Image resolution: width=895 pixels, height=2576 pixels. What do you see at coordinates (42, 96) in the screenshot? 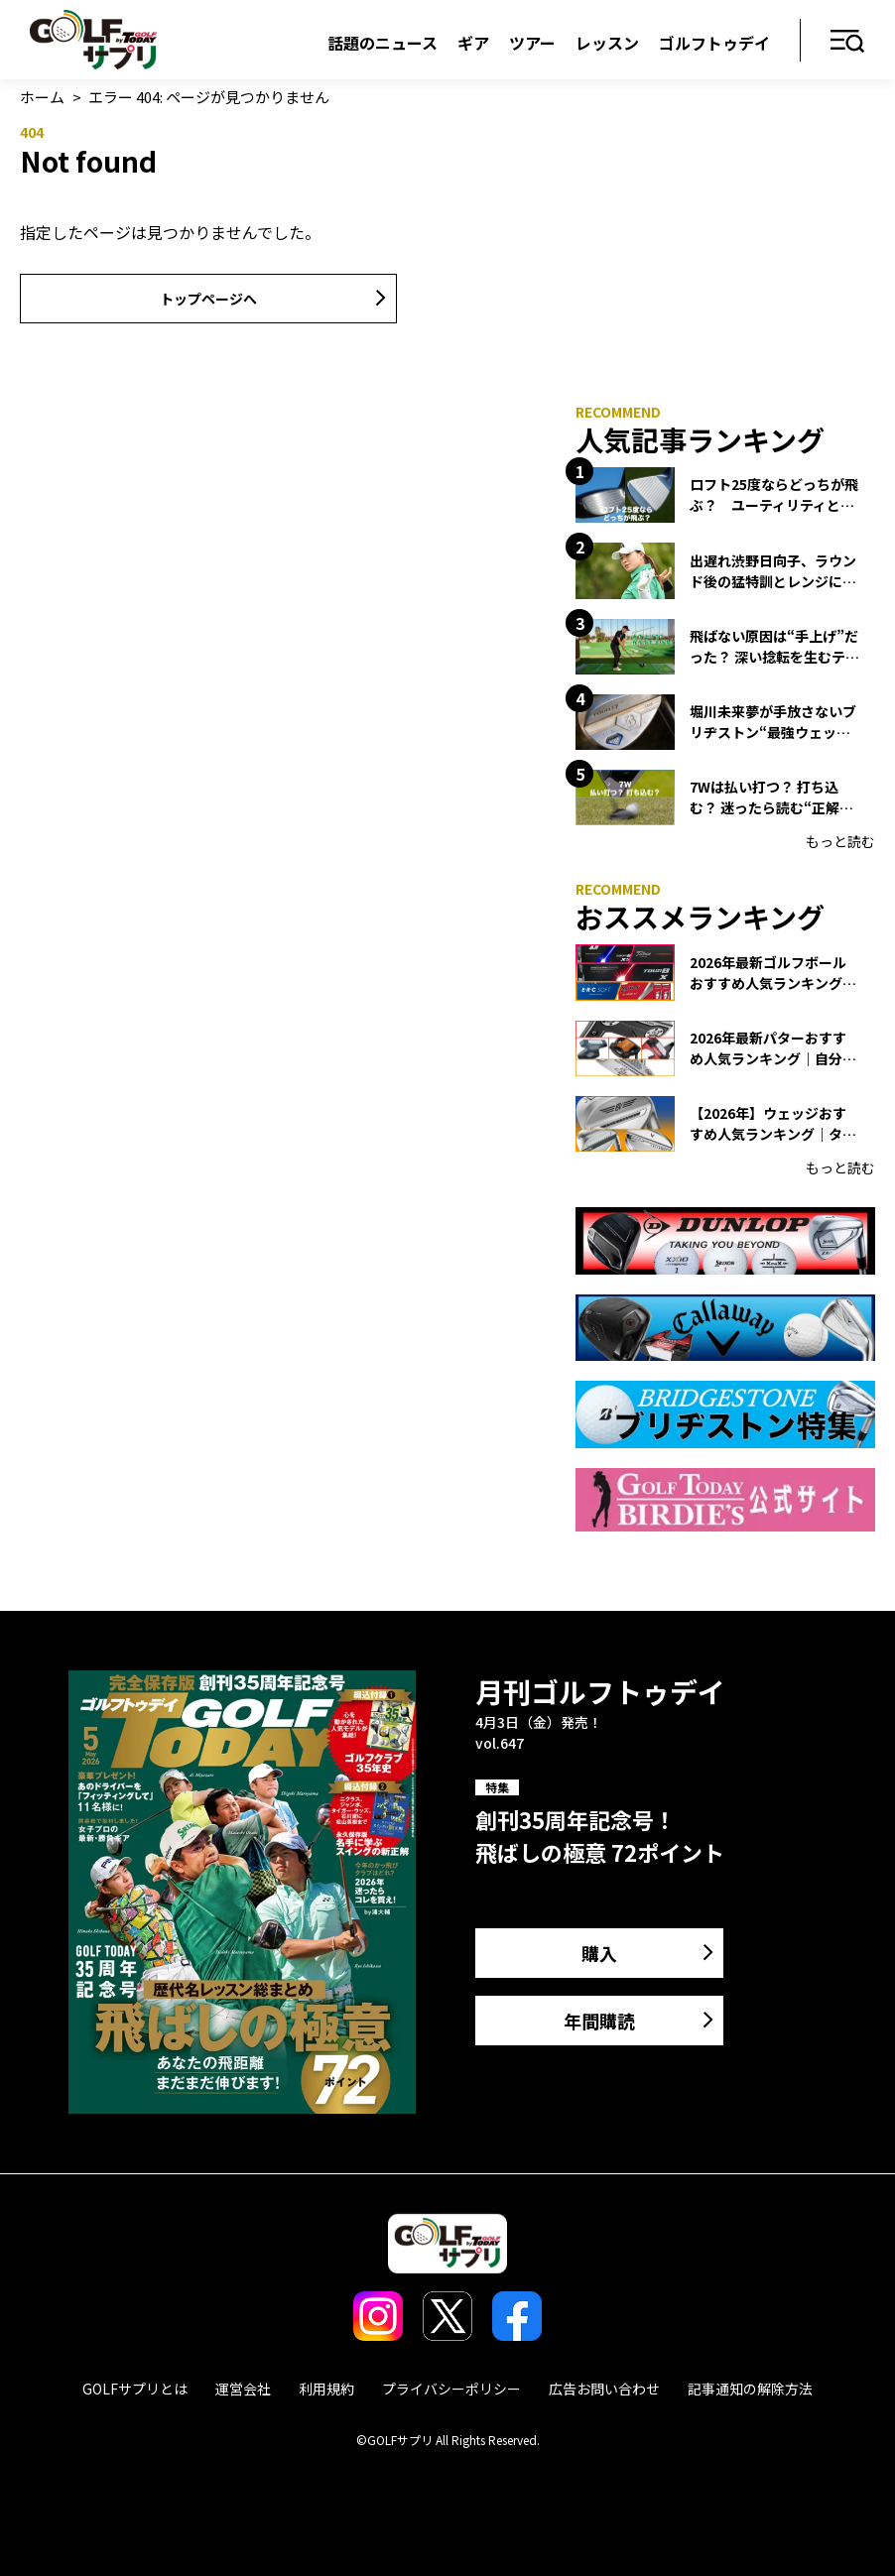
I see `ホーム` at bounding box center [42, 96].